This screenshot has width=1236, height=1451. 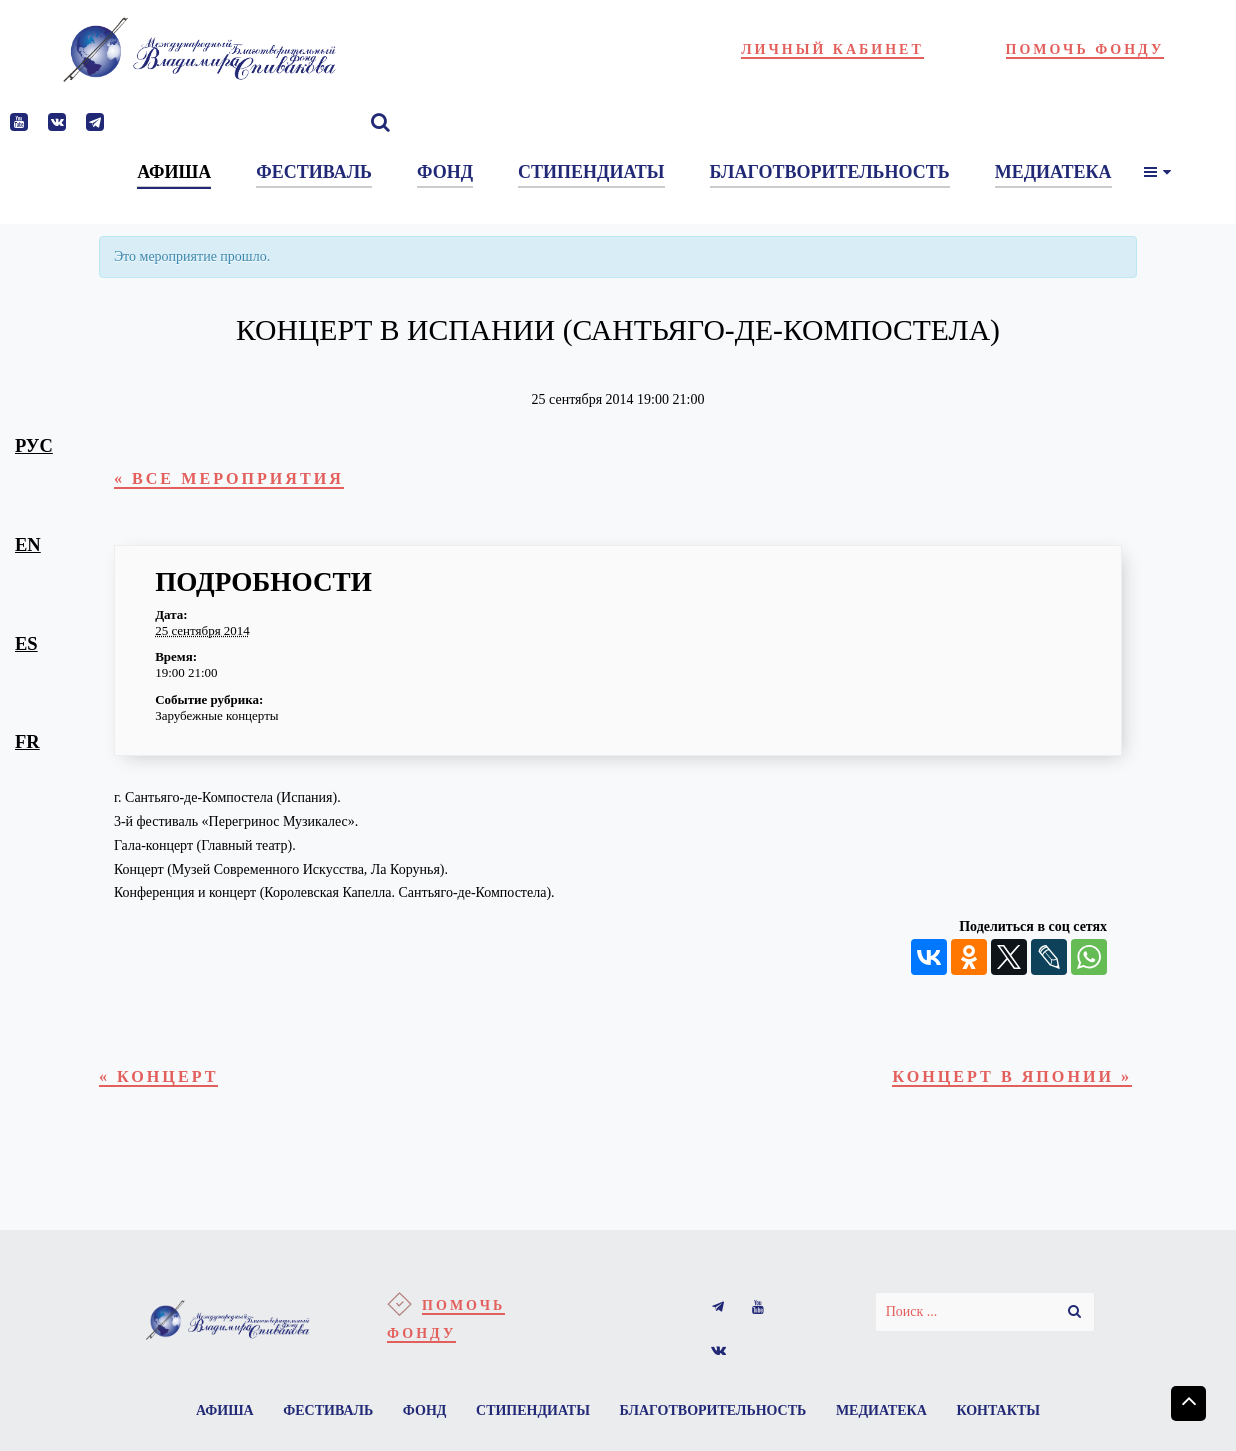 I want to click on Зарубежные концерты, so click(x=216, y=719).